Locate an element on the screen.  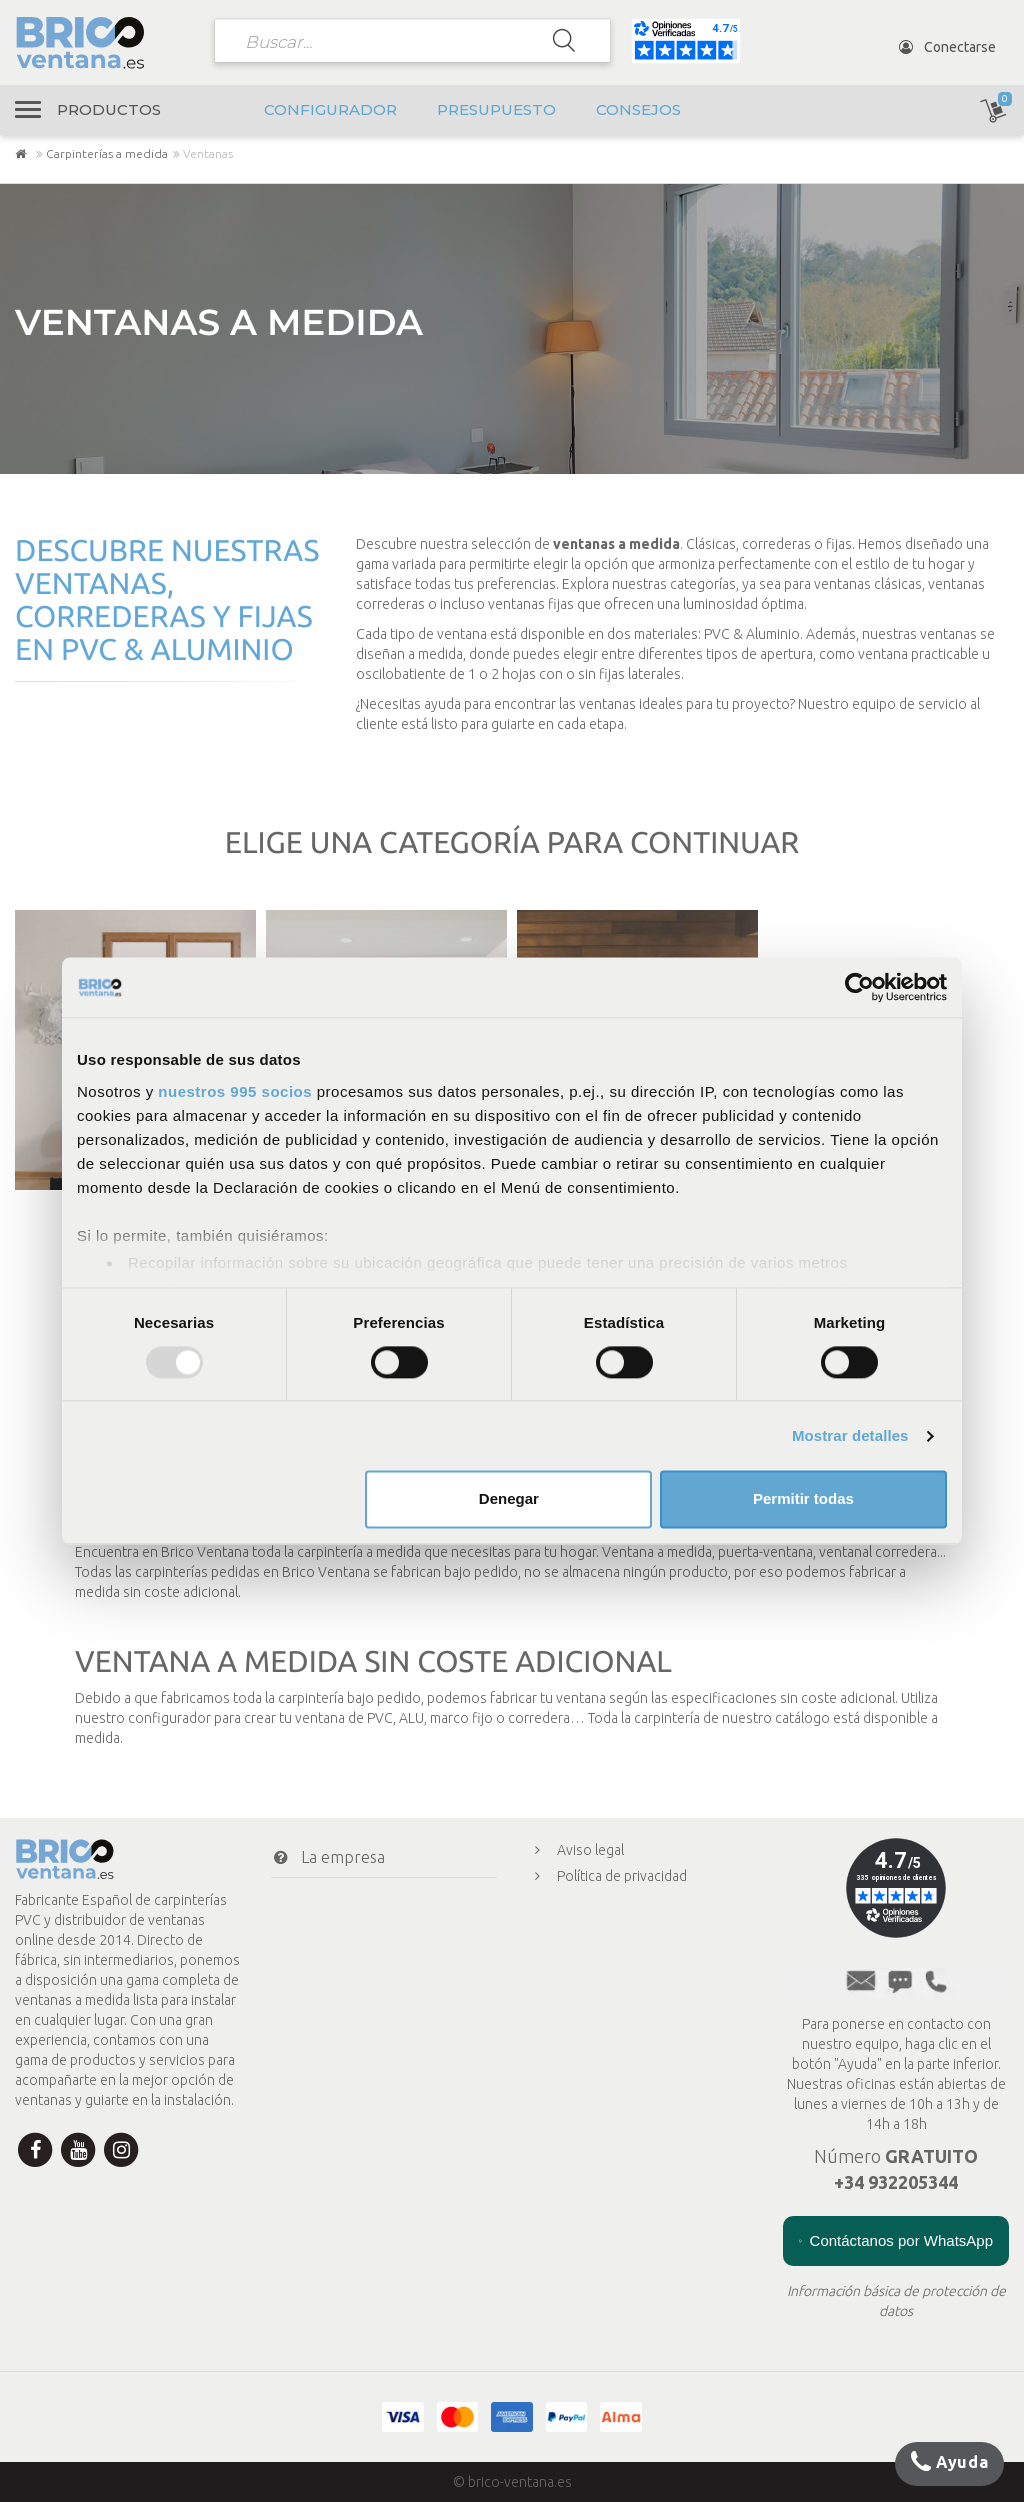
Carpinterías a medida is located at coordinates (107, 153).